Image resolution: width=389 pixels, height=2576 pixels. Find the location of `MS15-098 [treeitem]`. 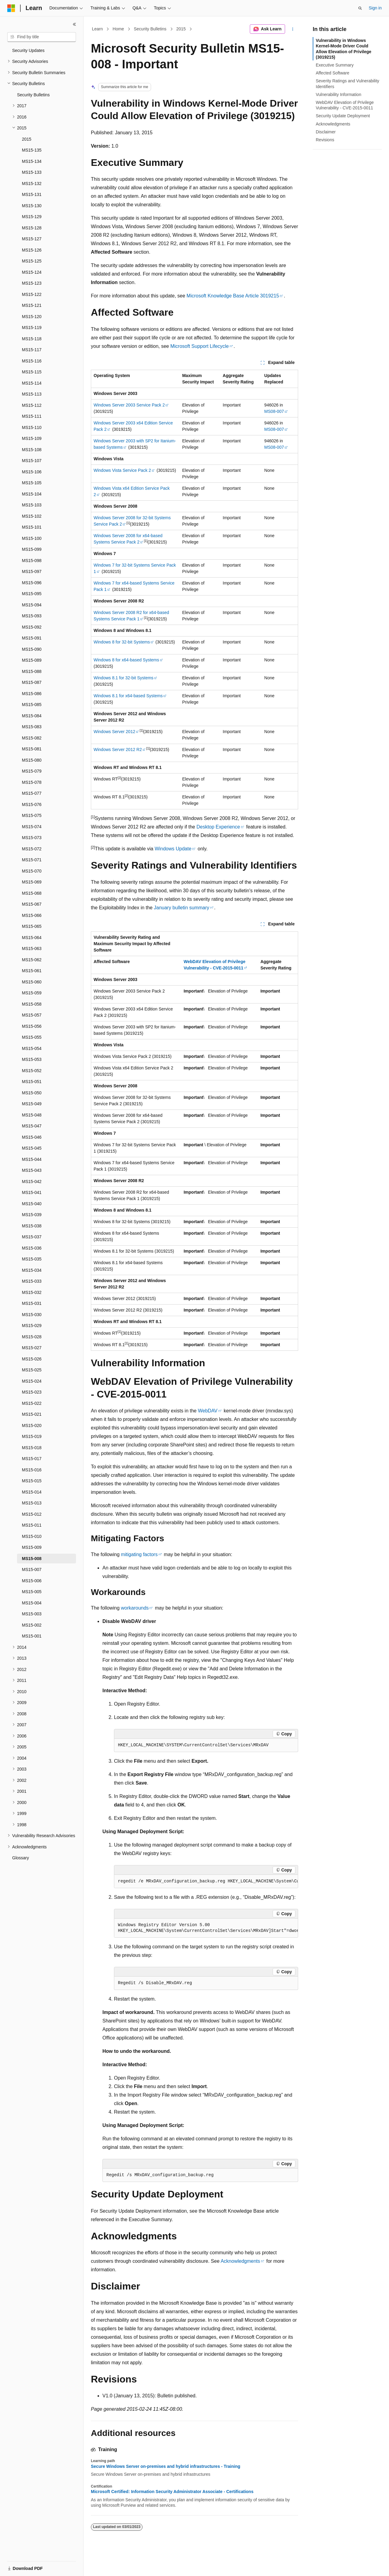

MS15-098 [treeitem] is located at coordinates (32, 560).